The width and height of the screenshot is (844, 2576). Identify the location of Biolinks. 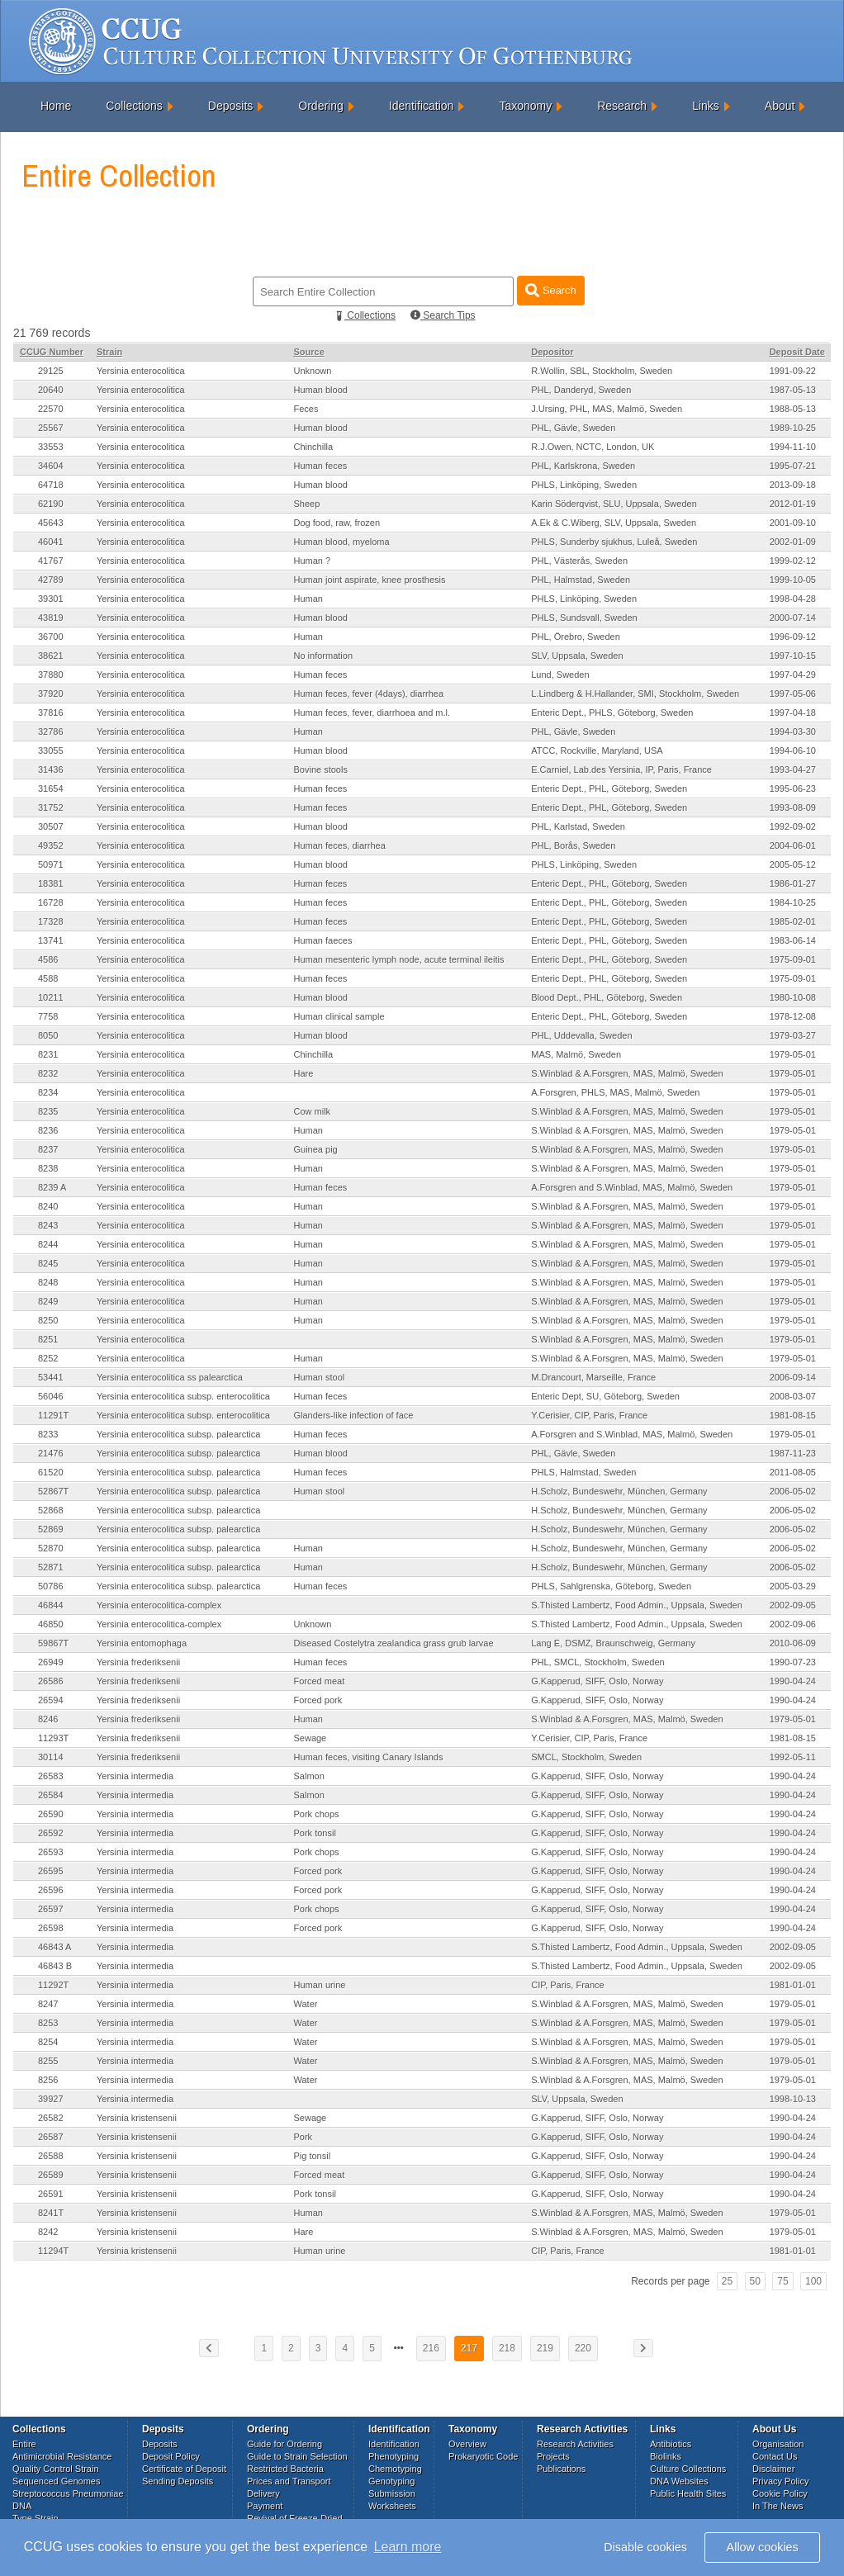
(665, 2456).